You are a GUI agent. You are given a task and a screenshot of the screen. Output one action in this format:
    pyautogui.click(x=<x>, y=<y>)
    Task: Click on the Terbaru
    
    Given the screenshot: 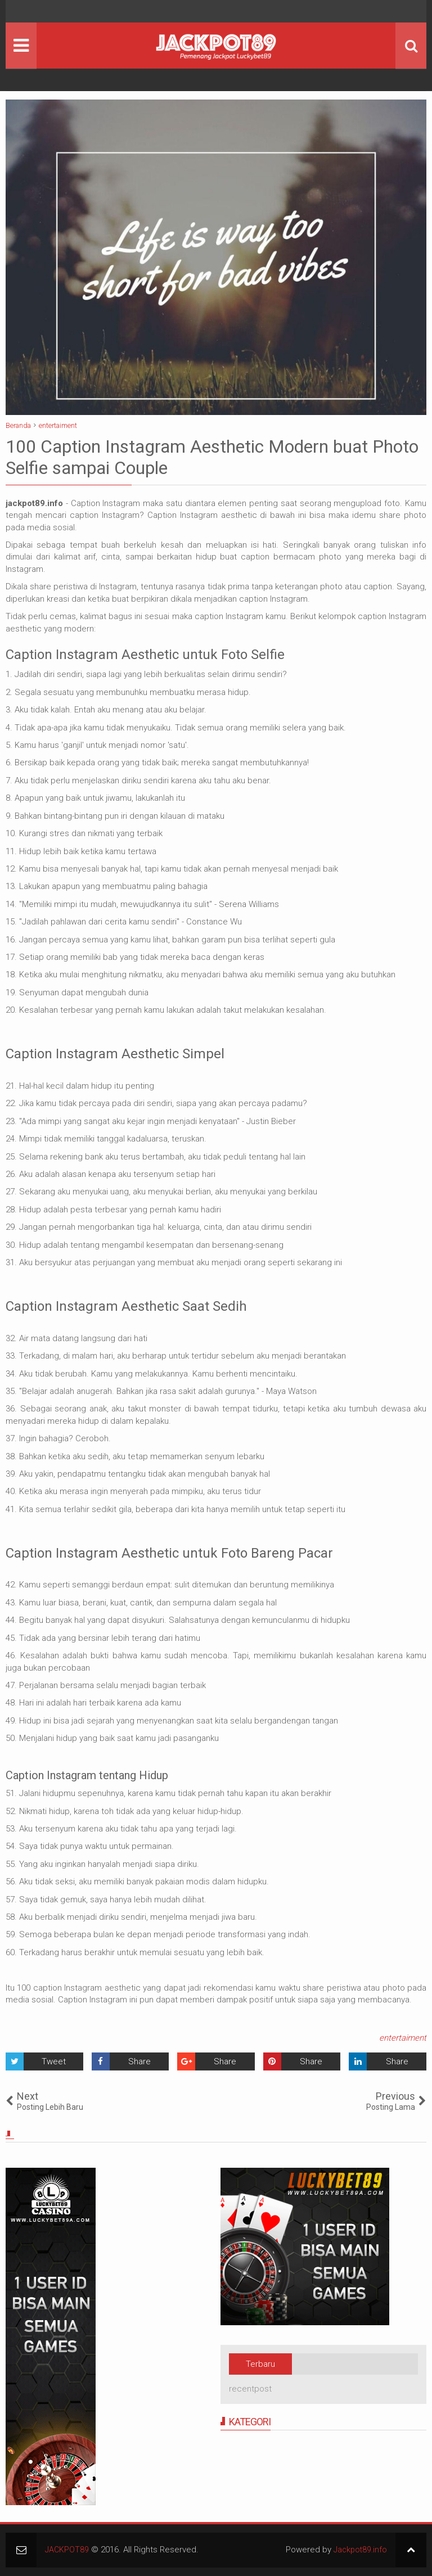 What is the action you would take?
    pyautogui.click(x=260, y=2364)
    